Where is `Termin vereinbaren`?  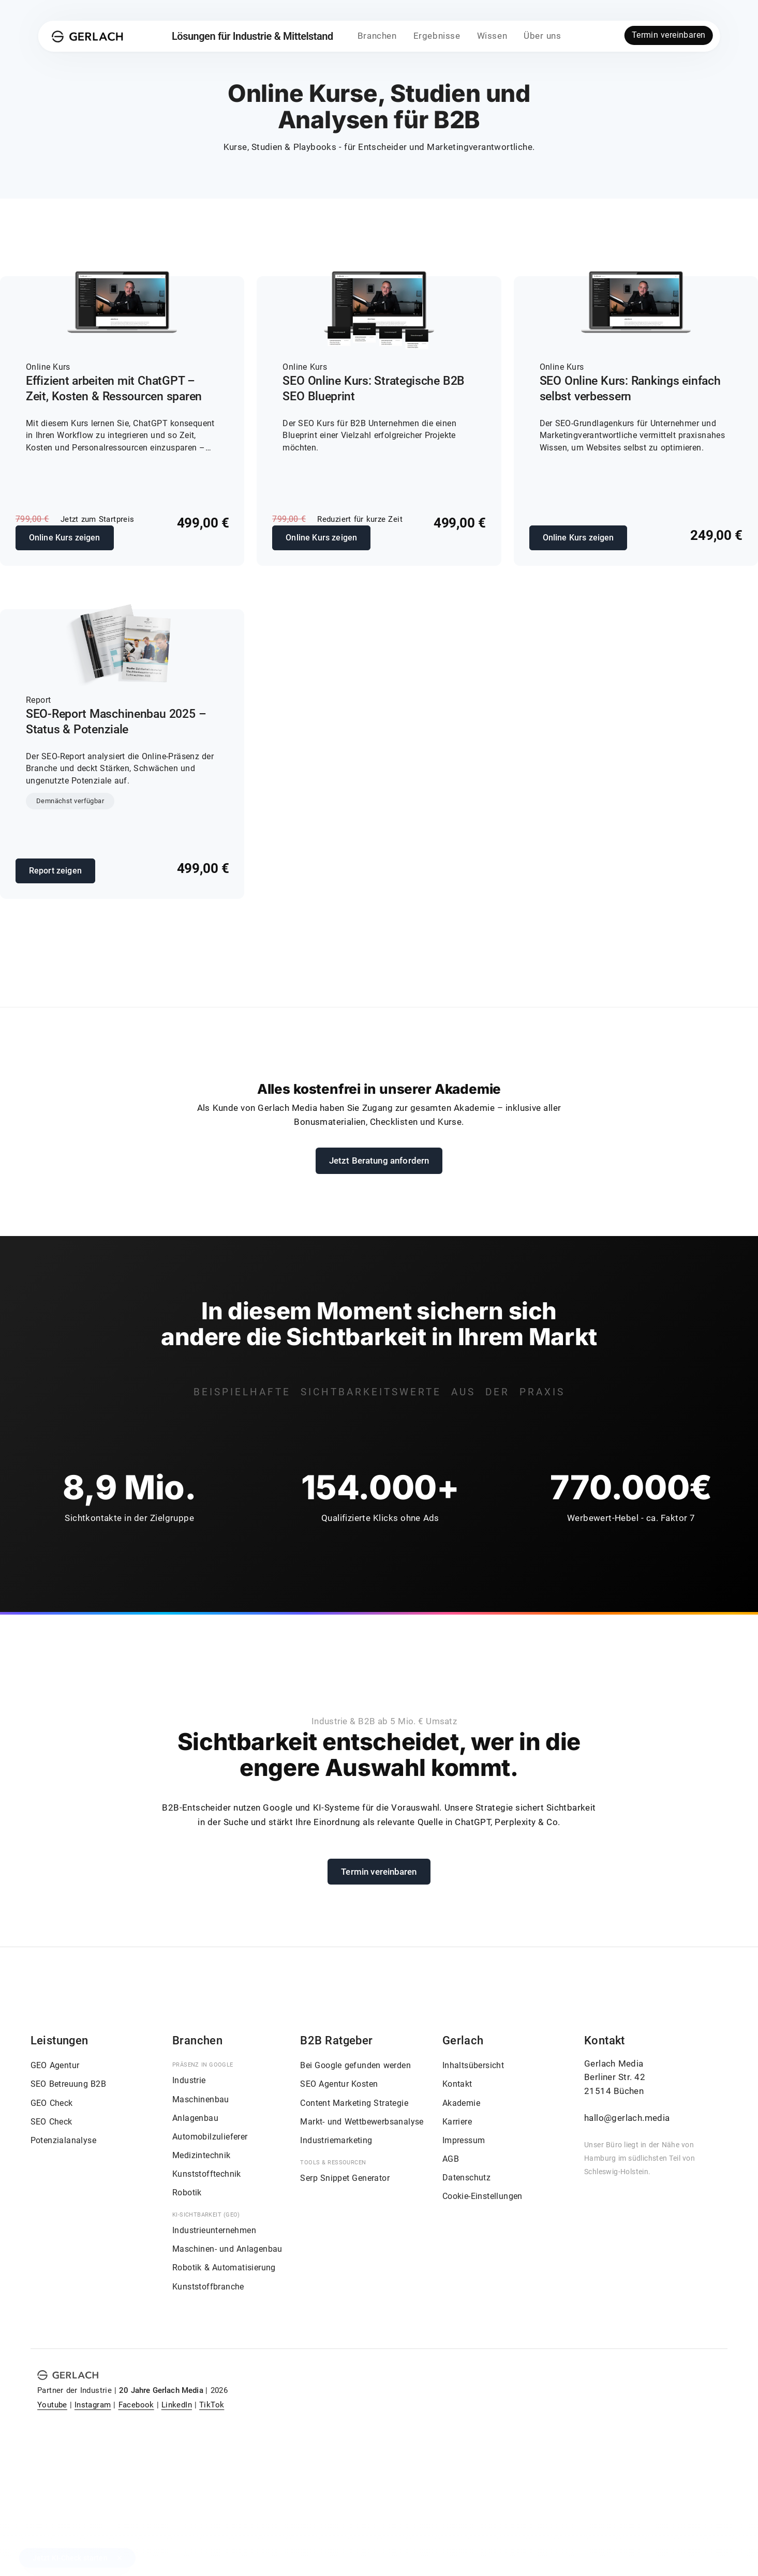
Termin vereinbaren is located at coordinates (669, 35).